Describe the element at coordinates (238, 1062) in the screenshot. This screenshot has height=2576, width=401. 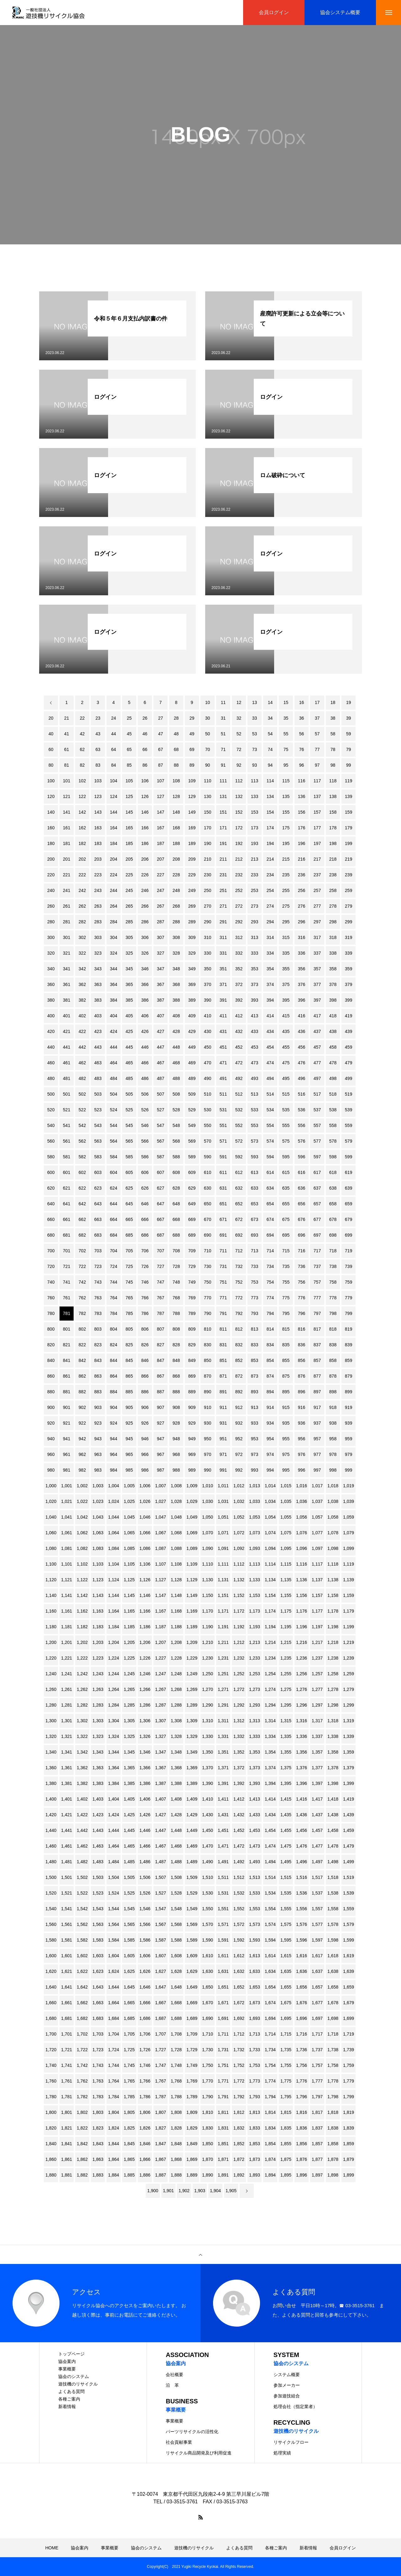
I see `472` at that location.